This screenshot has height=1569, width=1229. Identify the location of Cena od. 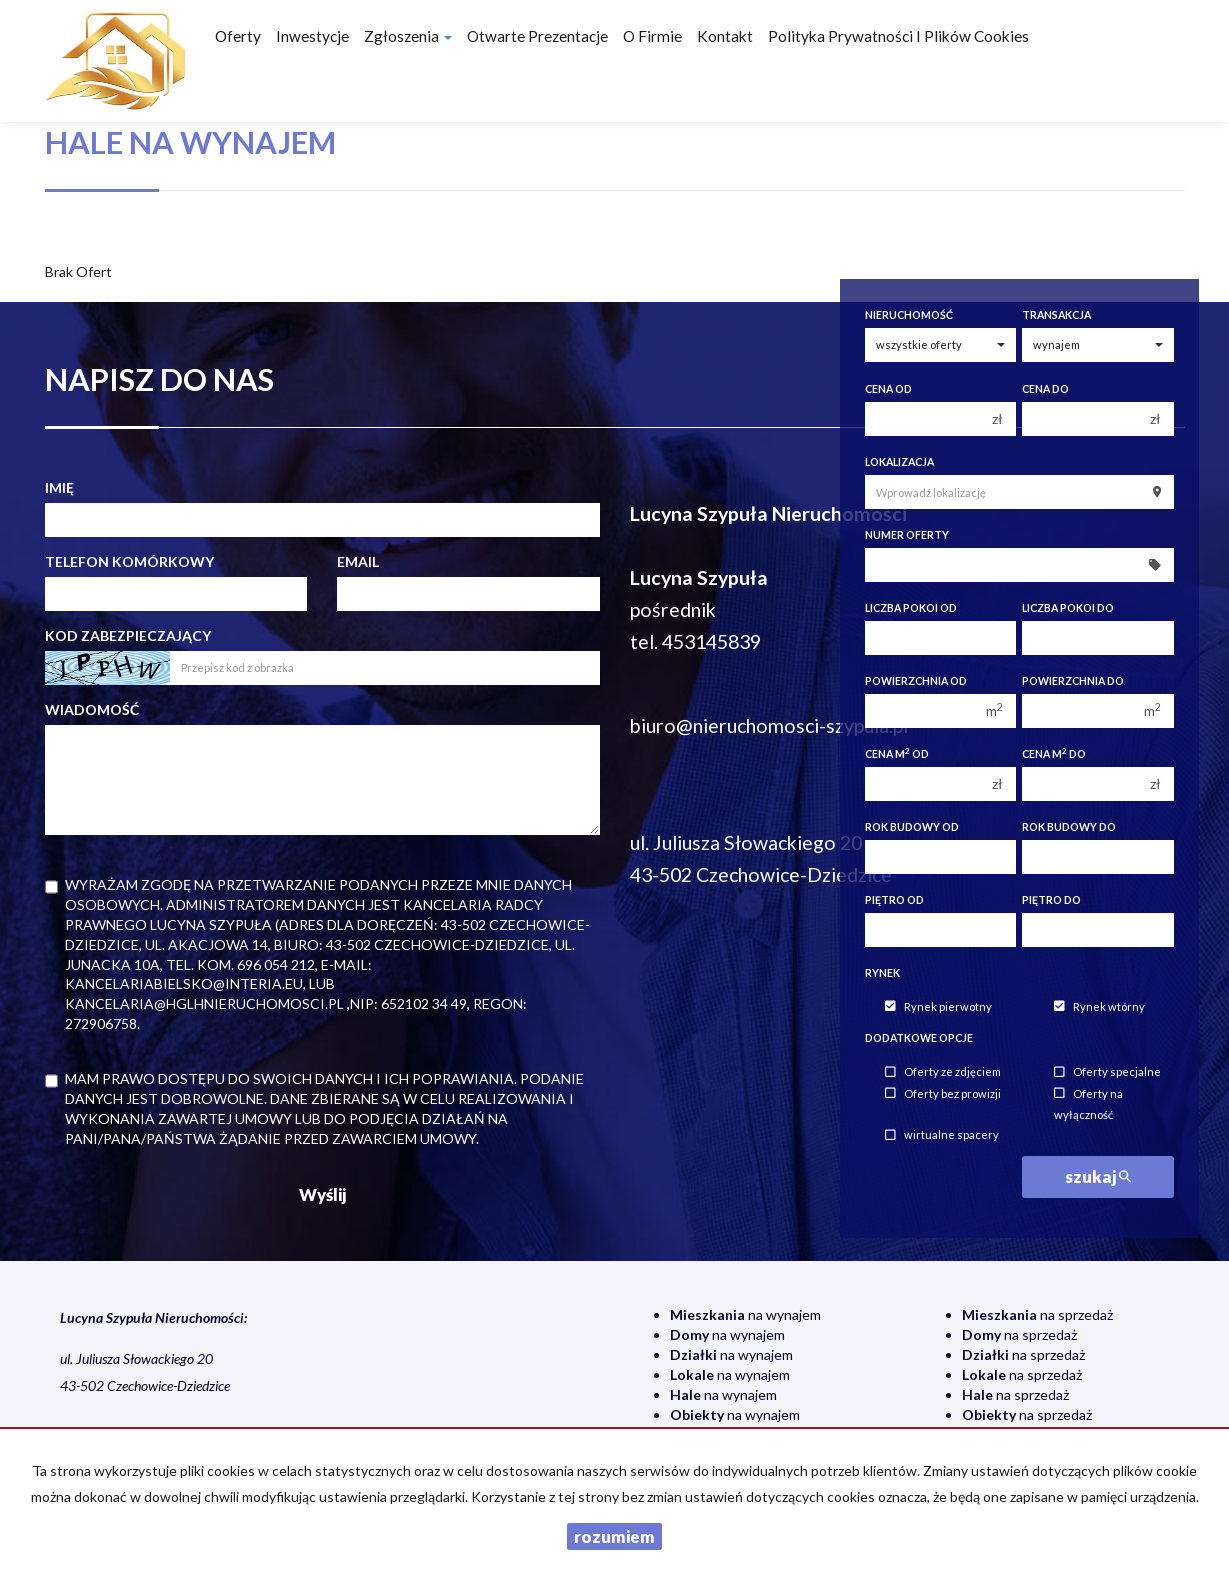
(888, 389).